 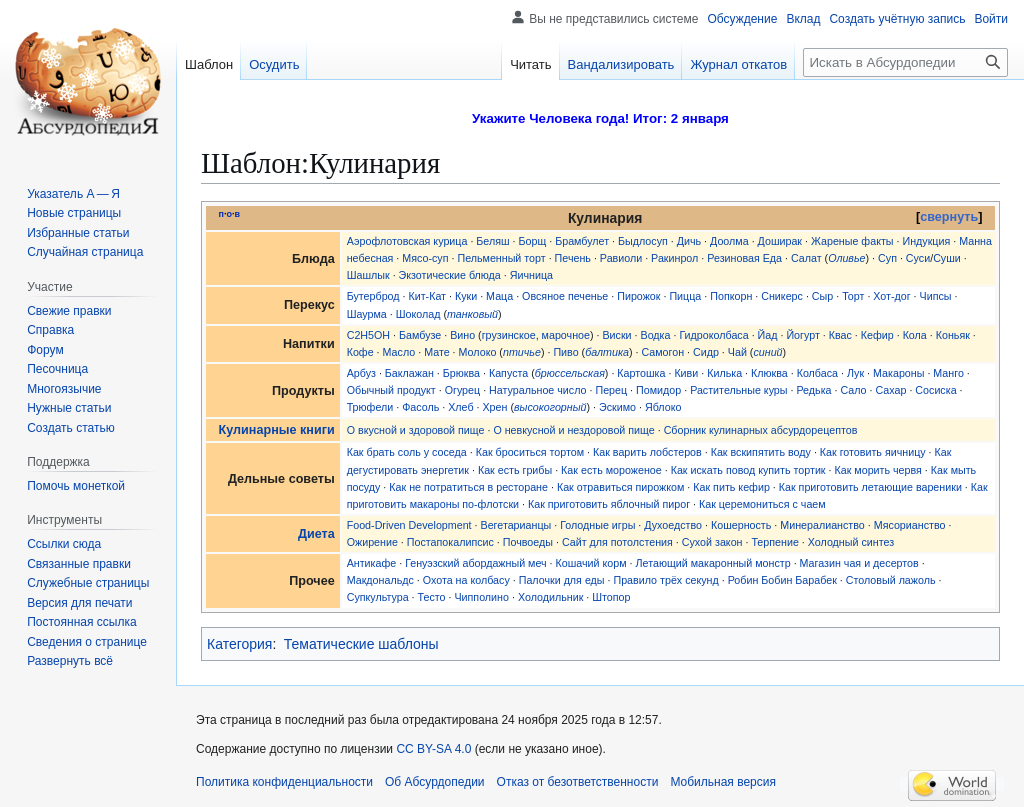 I want to click on Макдональдс, so click(x=380, y=580).